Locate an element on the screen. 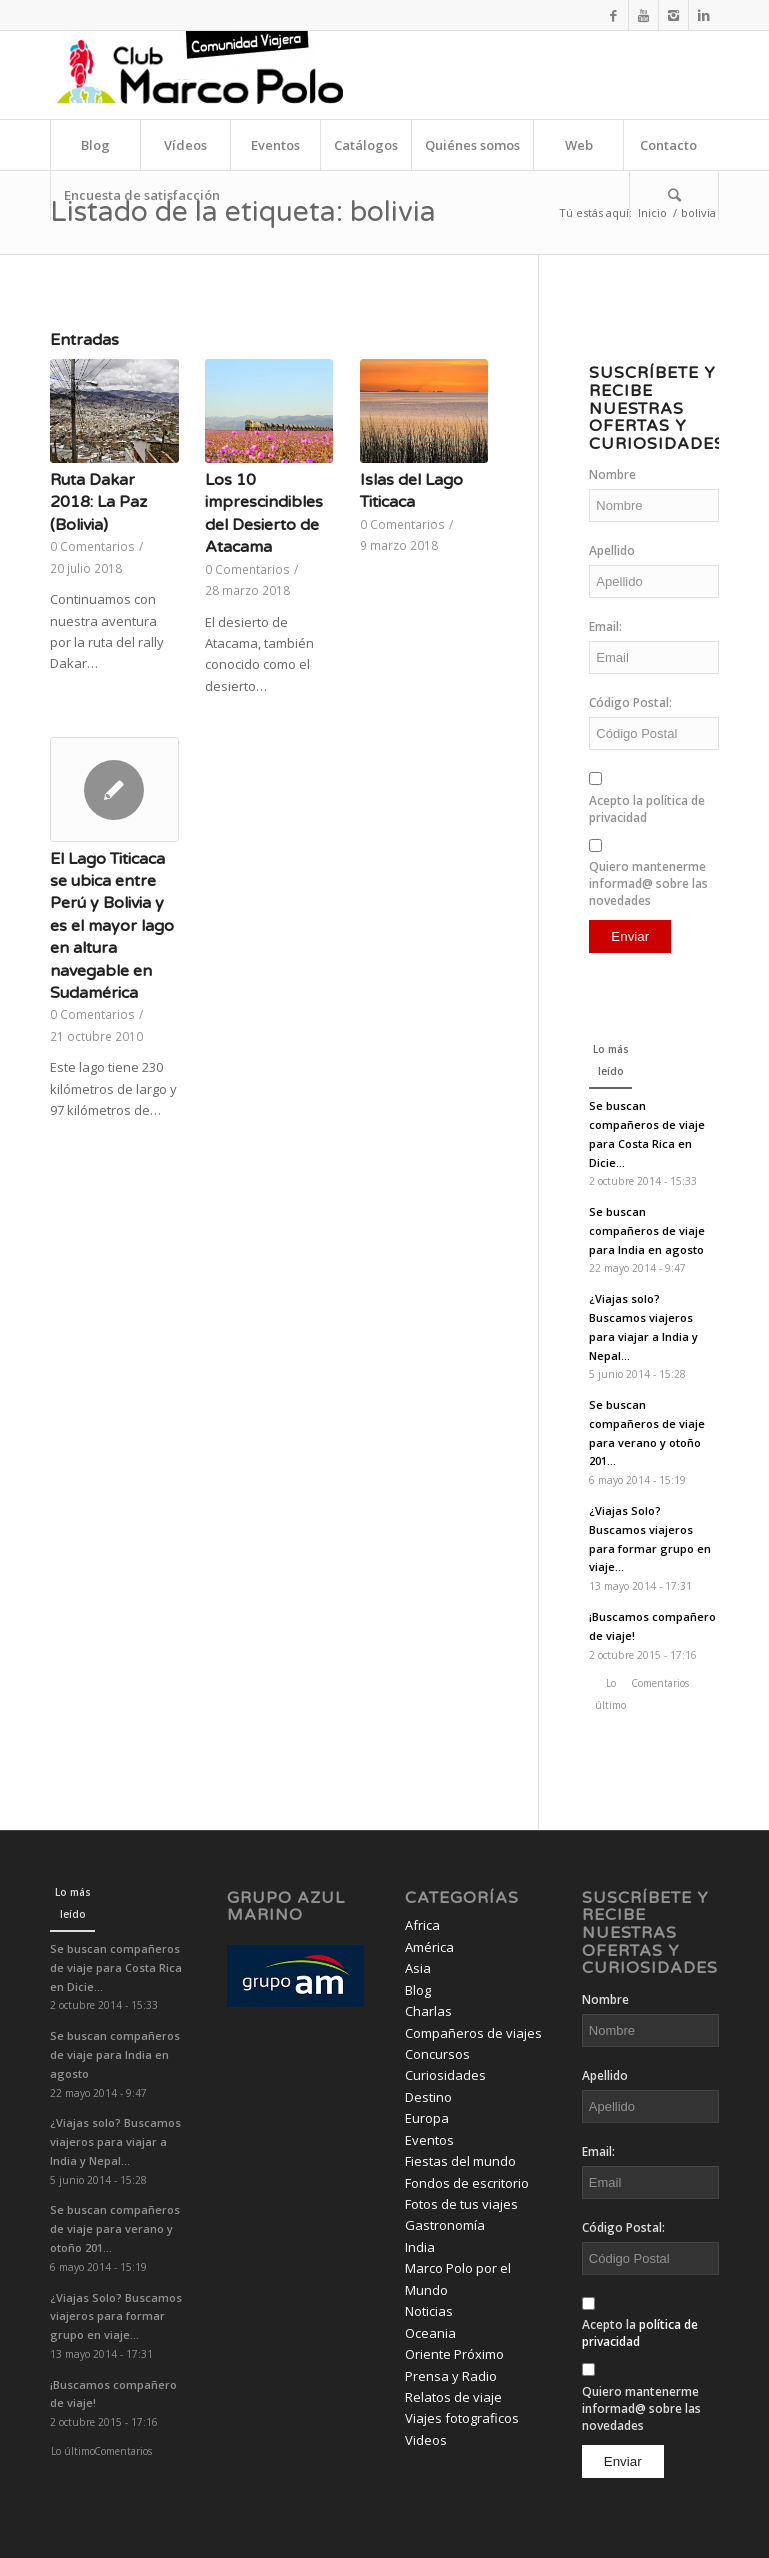  Oceania is located at coordinates (430, 2333).